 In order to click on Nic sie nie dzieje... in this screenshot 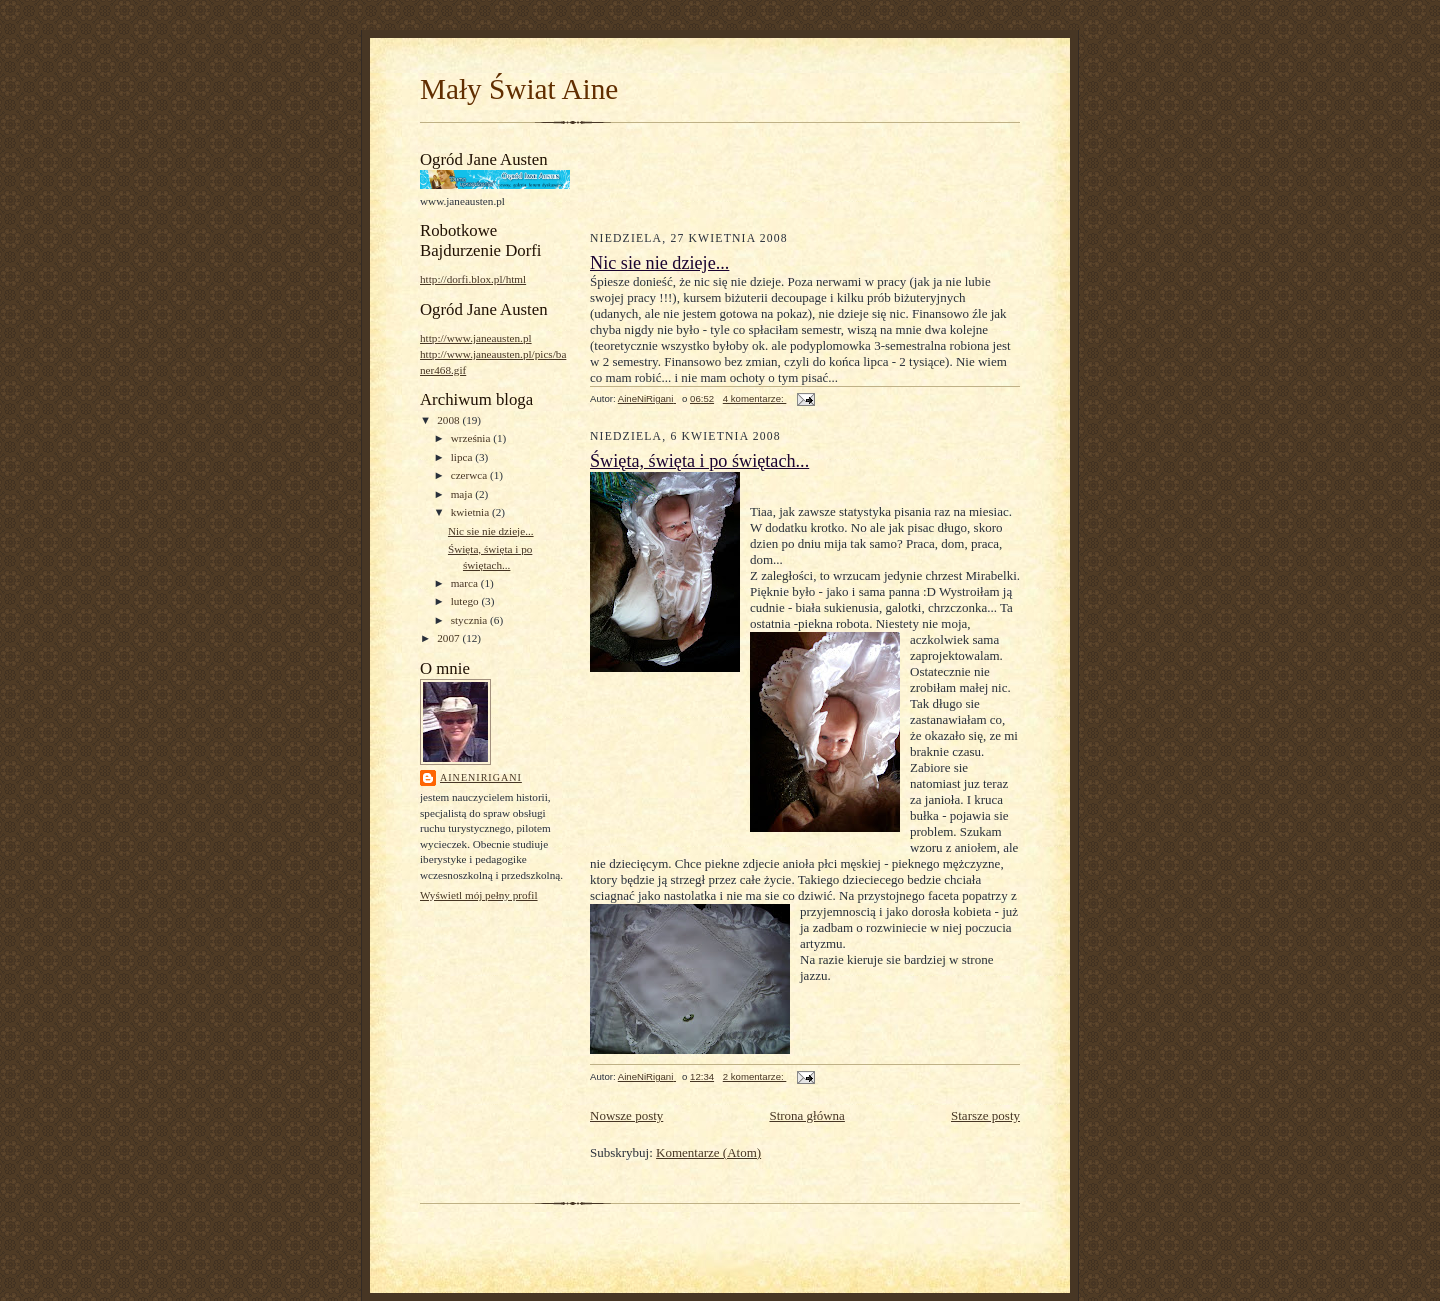, I will do `click(491, 531)`.